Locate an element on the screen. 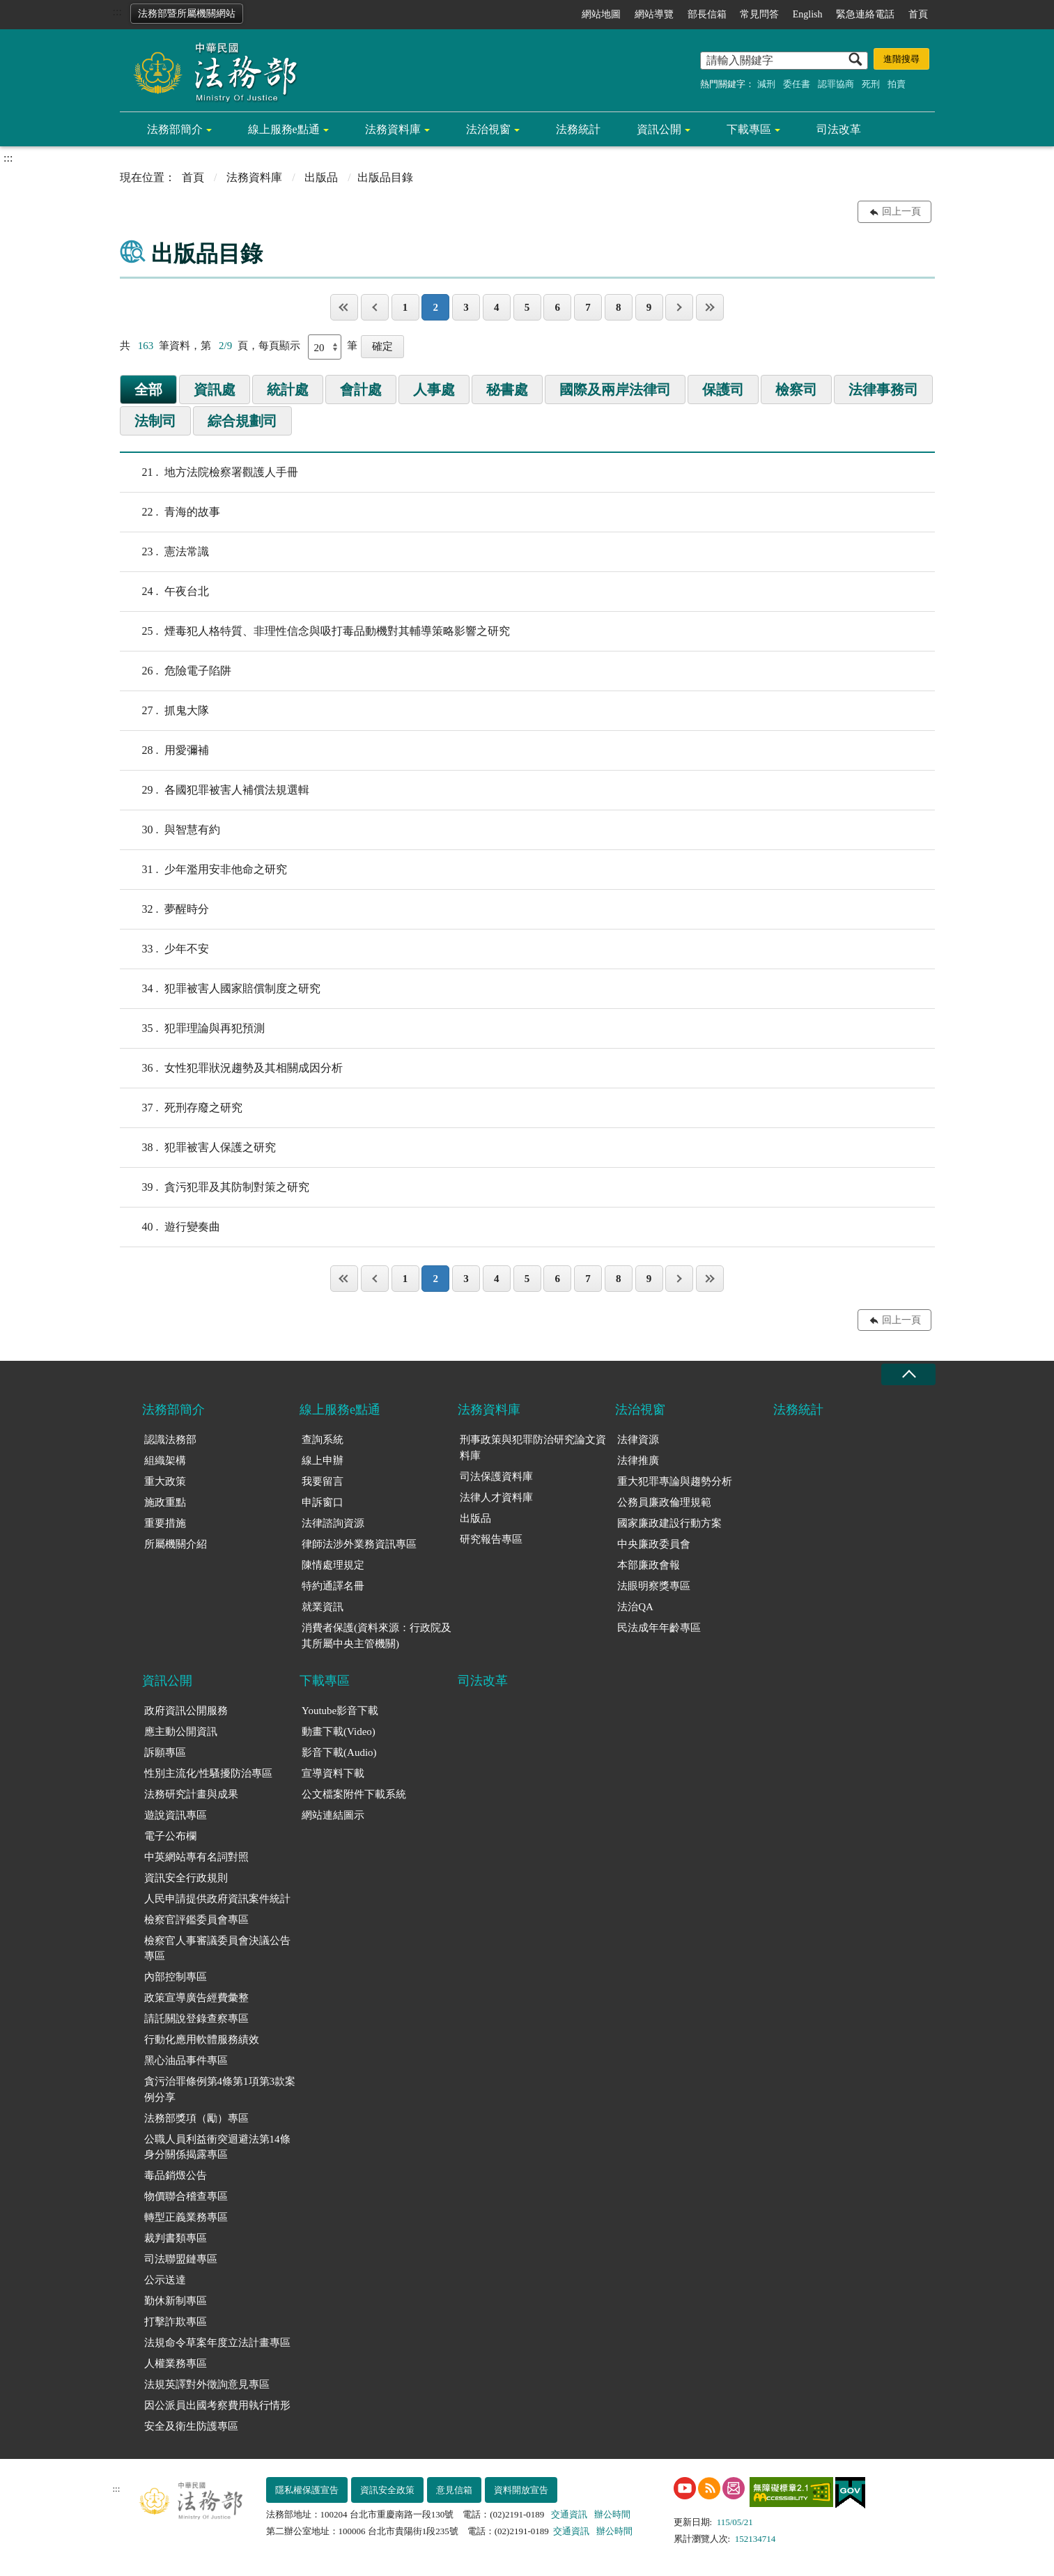 The height and width of the screenshot is (2576, 1054). 國家廉政建設行動方案 is located at coordinates (669, 1523).